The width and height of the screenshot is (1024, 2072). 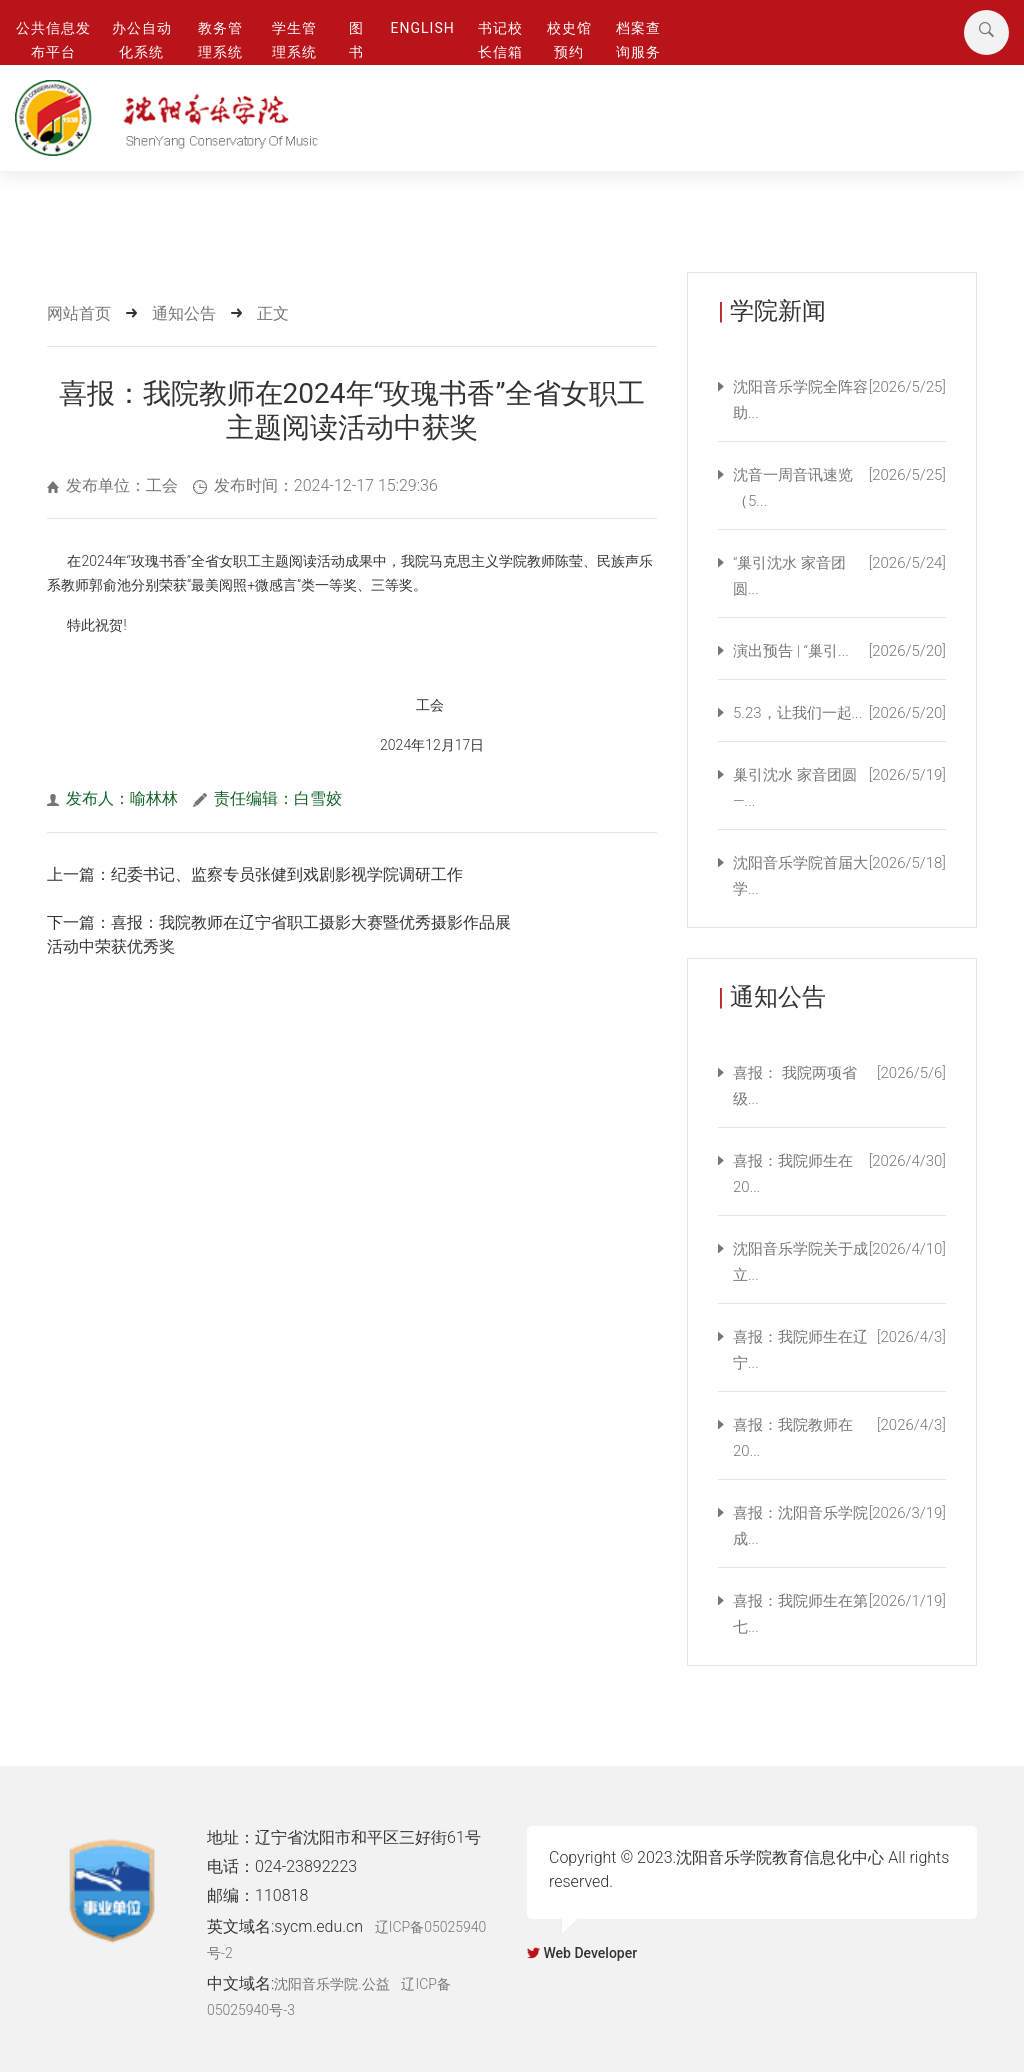 I want to click on 沈阳音乐学院首届大学..., so click(x=839, y=876).